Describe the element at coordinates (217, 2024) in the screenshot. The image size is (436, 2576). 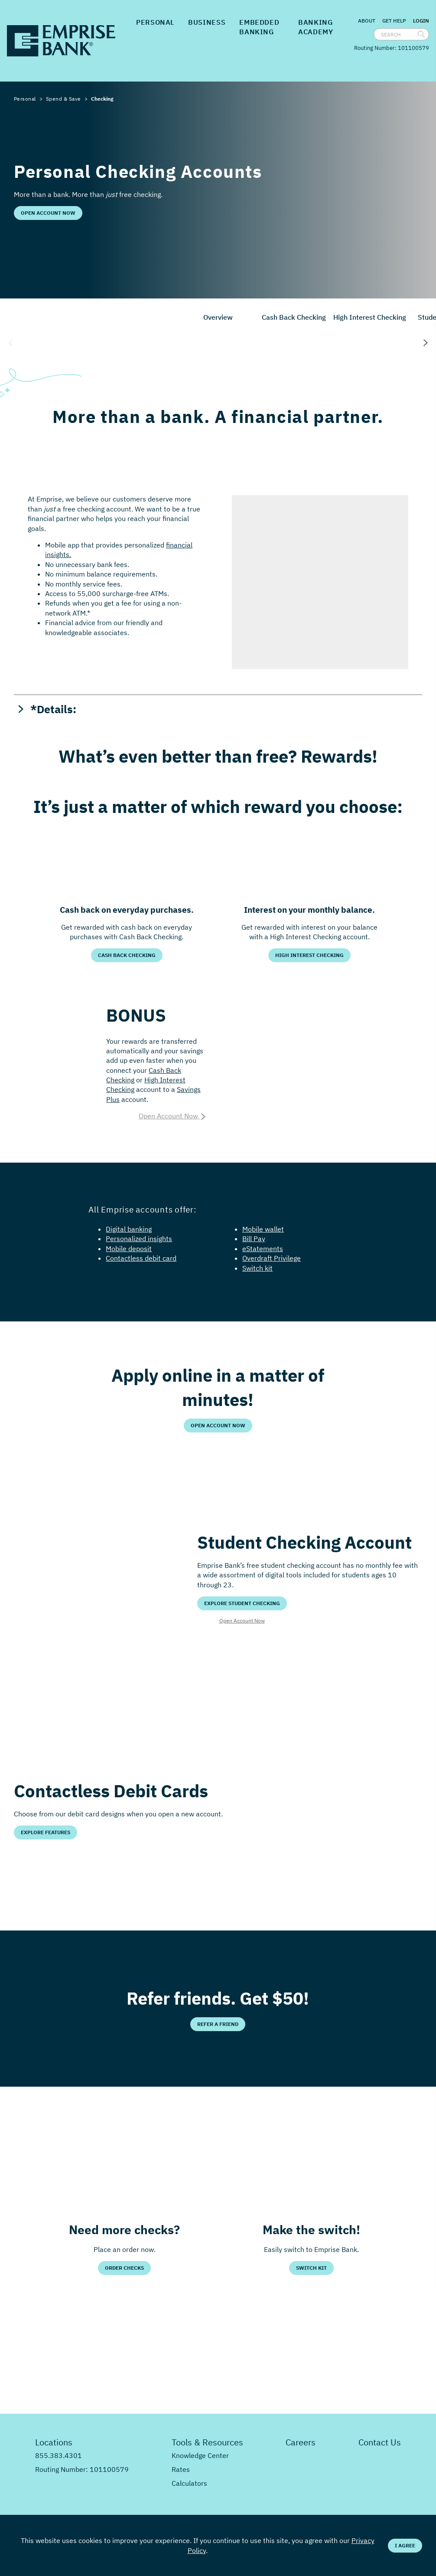
I see `Refer a Friend` at that location.